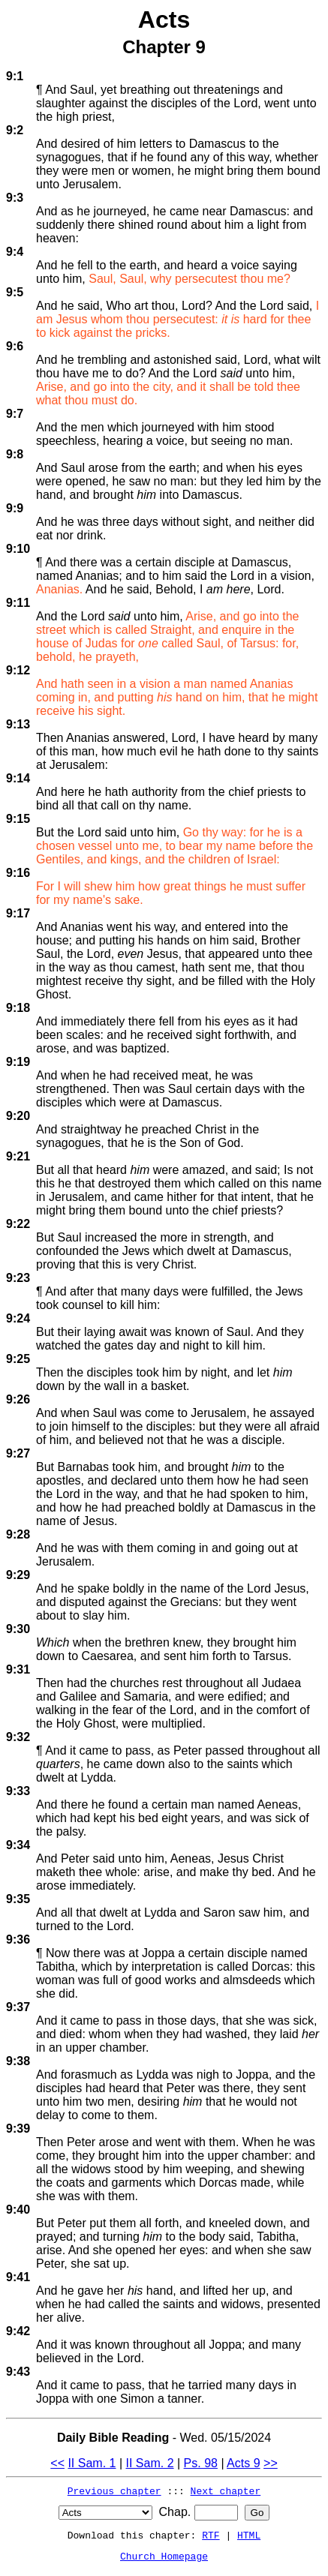 The height and width of the screenshot is (2576, 328). What do you see at coordinates (18, 1629) in the screenshot?
I see `9:30` at bounding box center [18, 1629].